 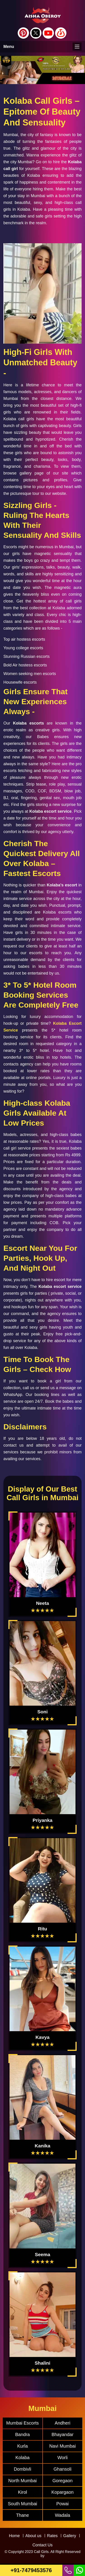 What do you see at coordinates (22, 2434) in the screenshot?
I see `Bandra` at bounding box center [22, 2434].